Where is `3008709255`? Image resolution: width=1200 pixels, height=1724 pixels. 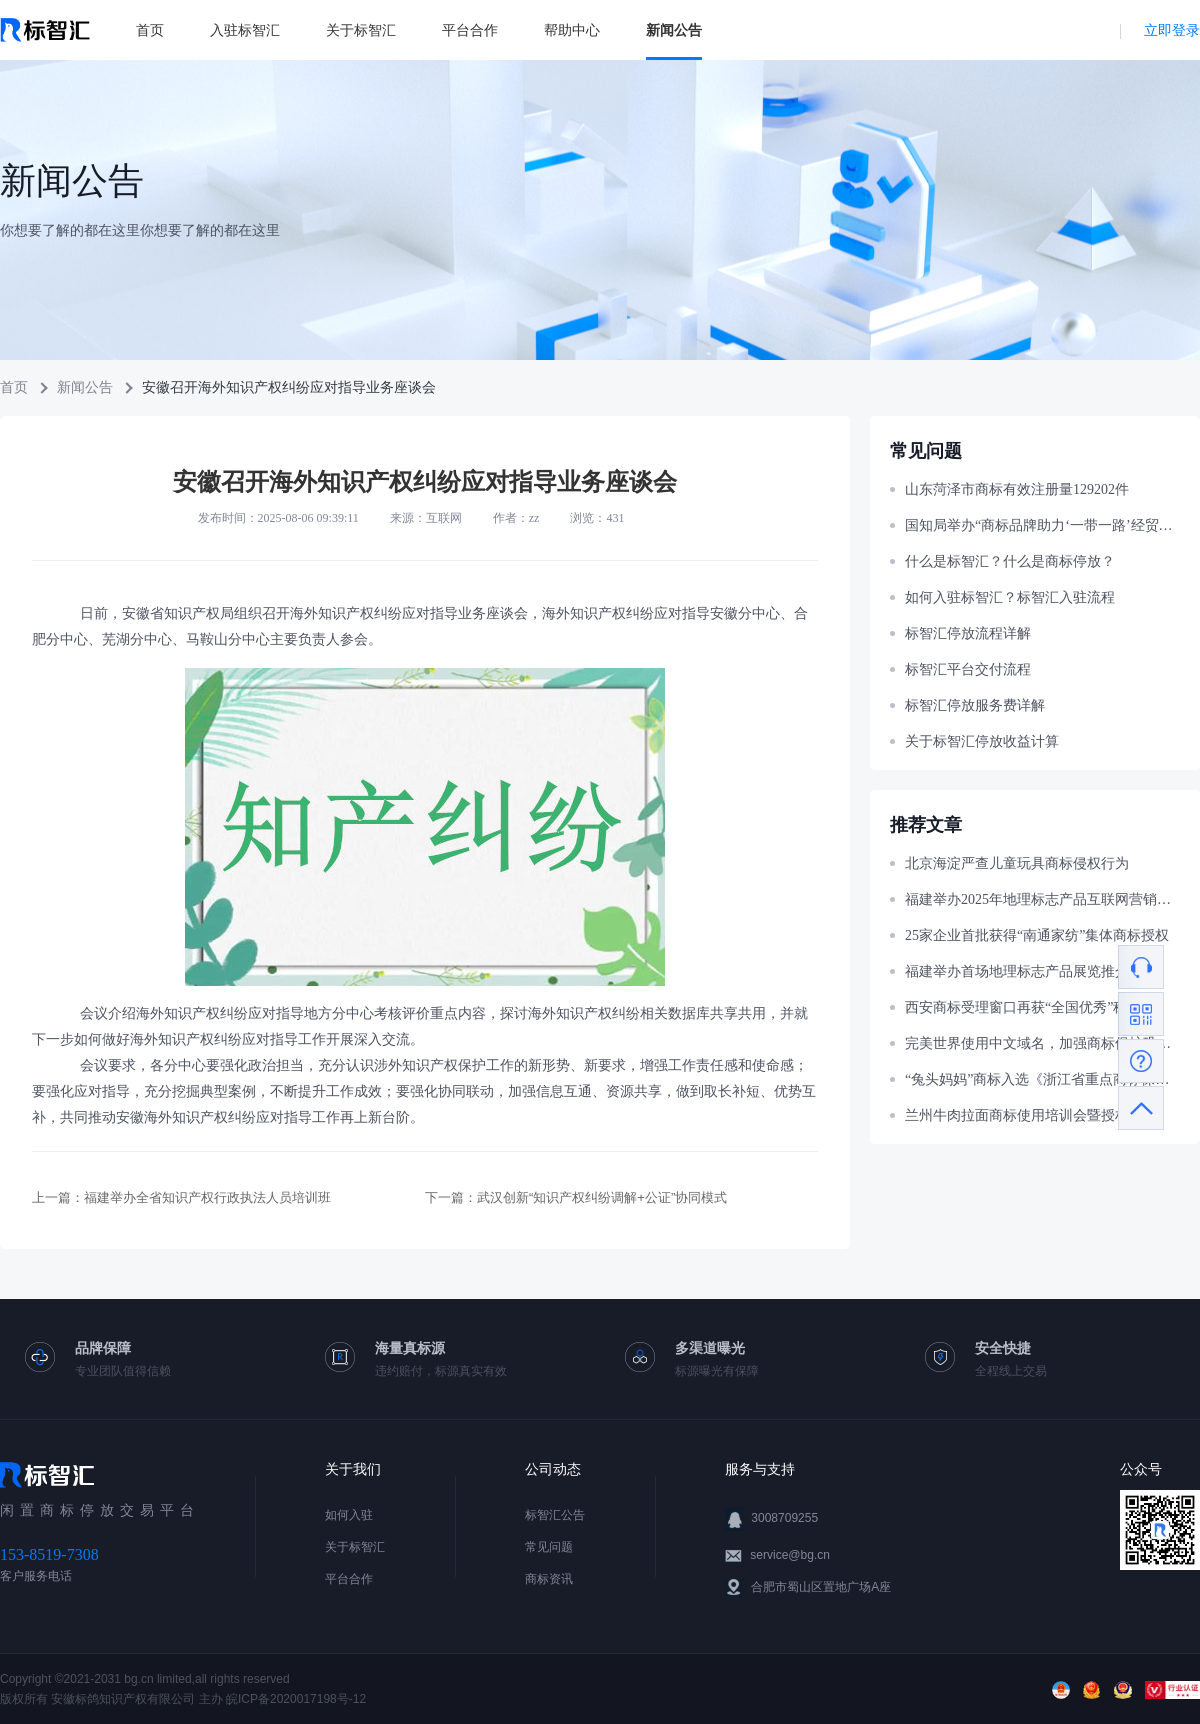 3008709255 is located at coordinates (784, 1518).